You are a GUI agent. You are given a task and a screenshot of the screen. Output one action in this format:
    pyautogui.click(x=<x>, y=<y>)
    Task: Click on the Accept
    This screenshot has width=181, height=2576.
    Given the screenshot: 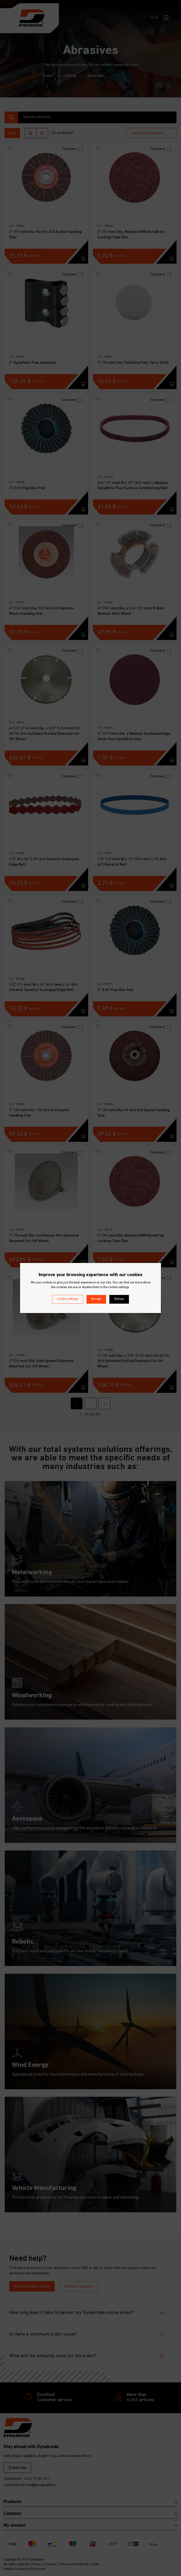 What is the action you would take?
    pyautogui.click(x=96, y=1299)
    